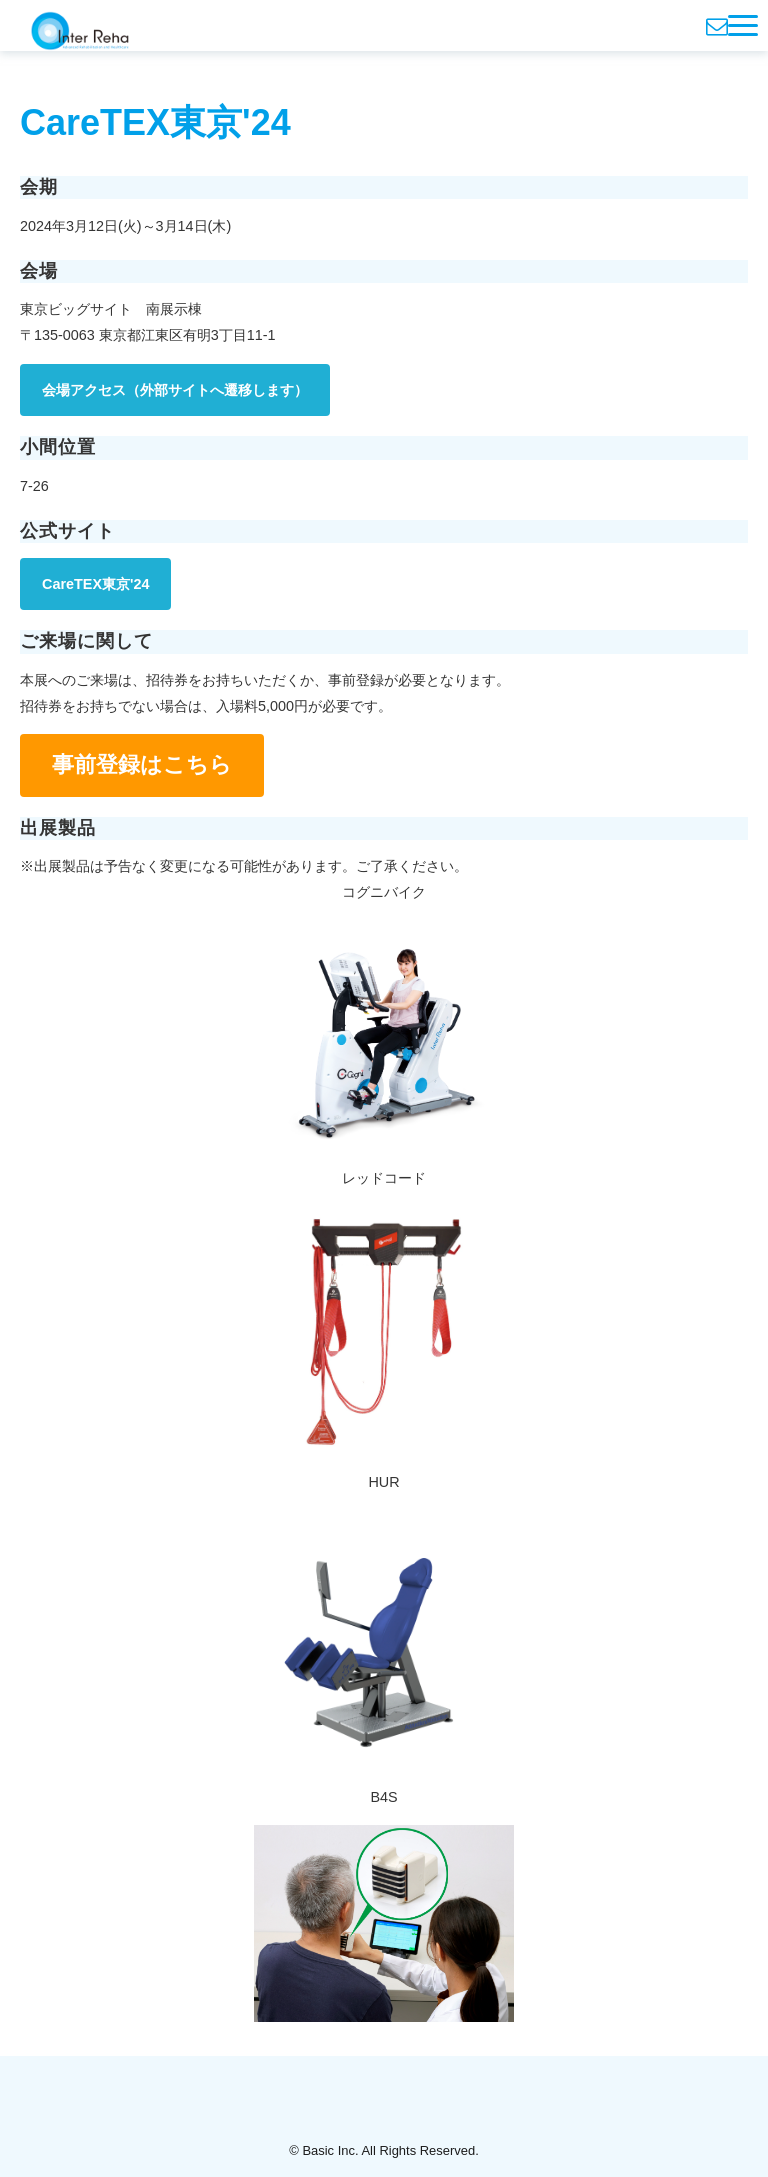 The height and width of the screenshot is (2177, 768). Describe the element at coordinates (95, 584) in the screenshot. I see `CareTEX東京'24` at that location.